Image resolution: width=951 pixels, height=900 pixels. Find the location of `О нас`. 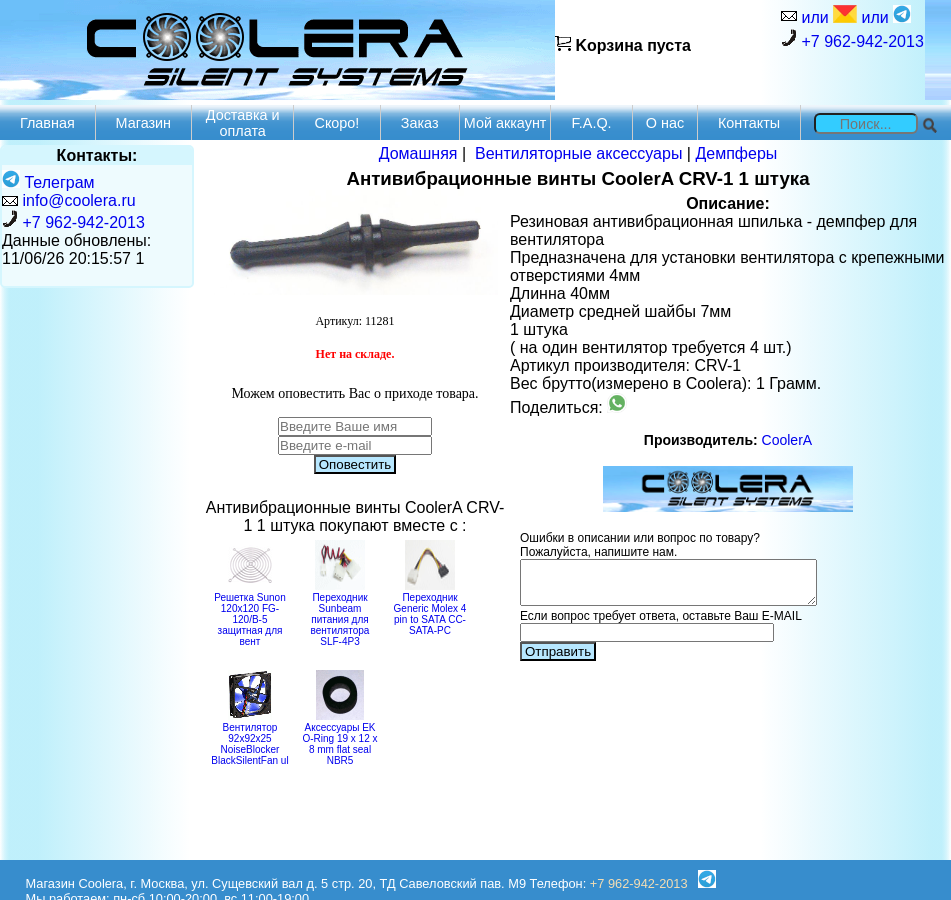

О нас is located at coordinates (665, 123).